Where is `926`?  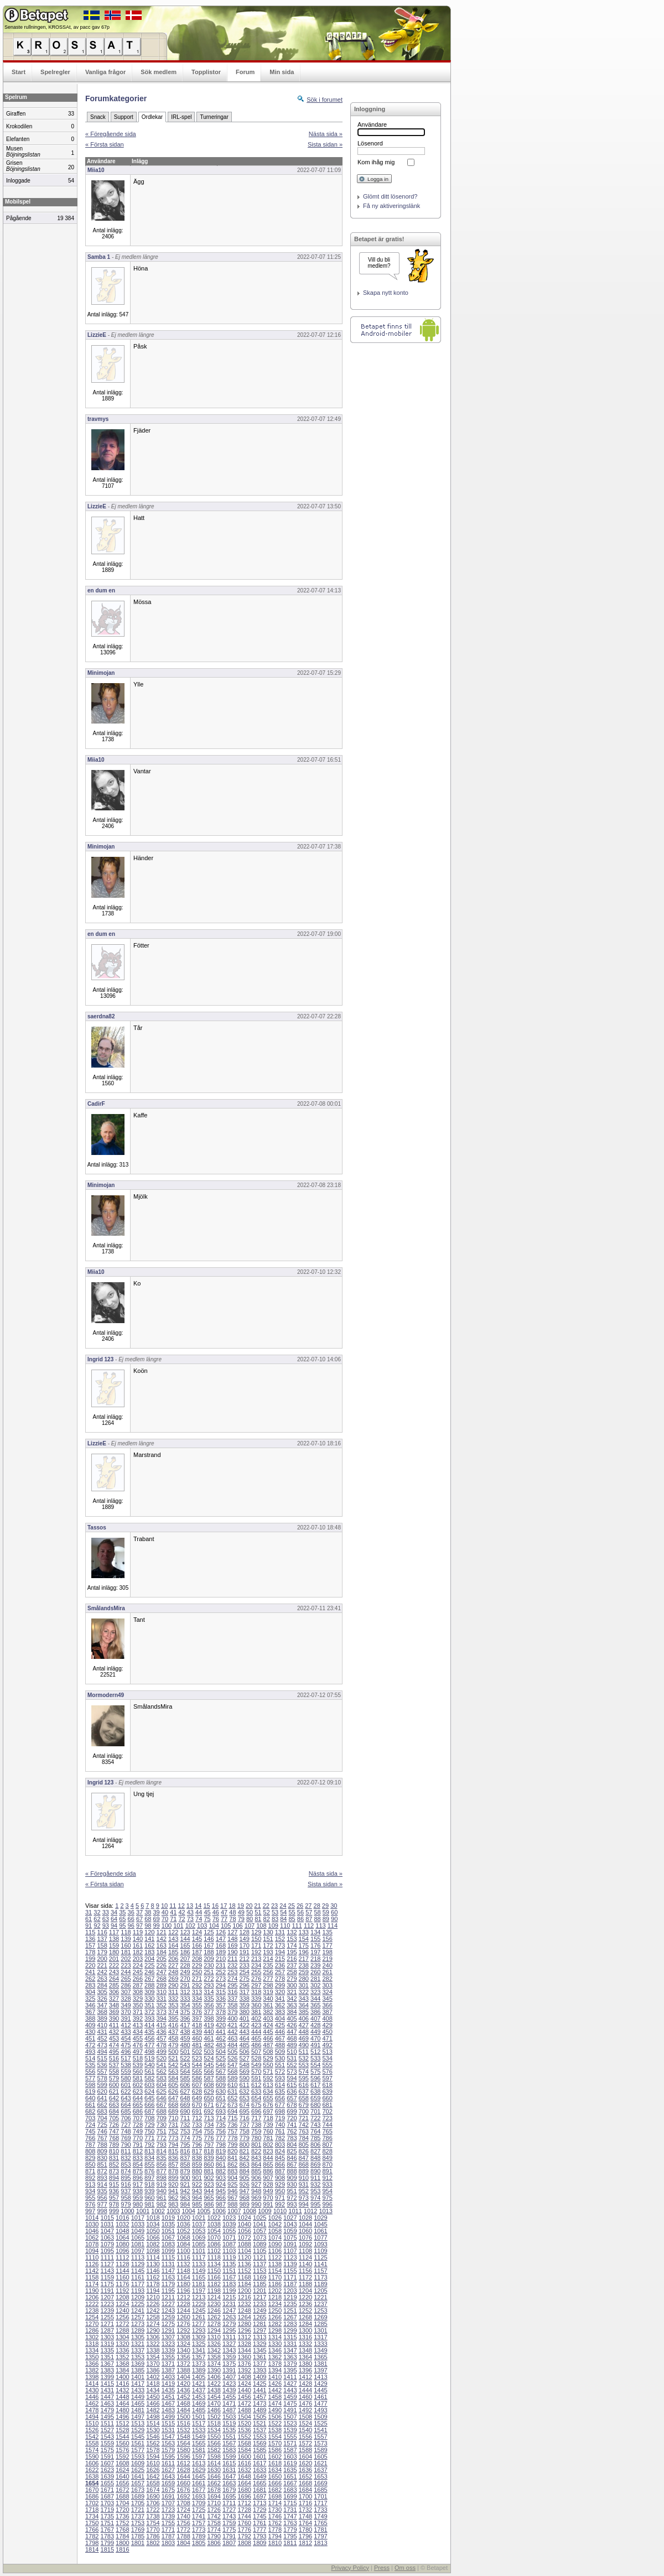
926 is located at coordinates (244, 2184).